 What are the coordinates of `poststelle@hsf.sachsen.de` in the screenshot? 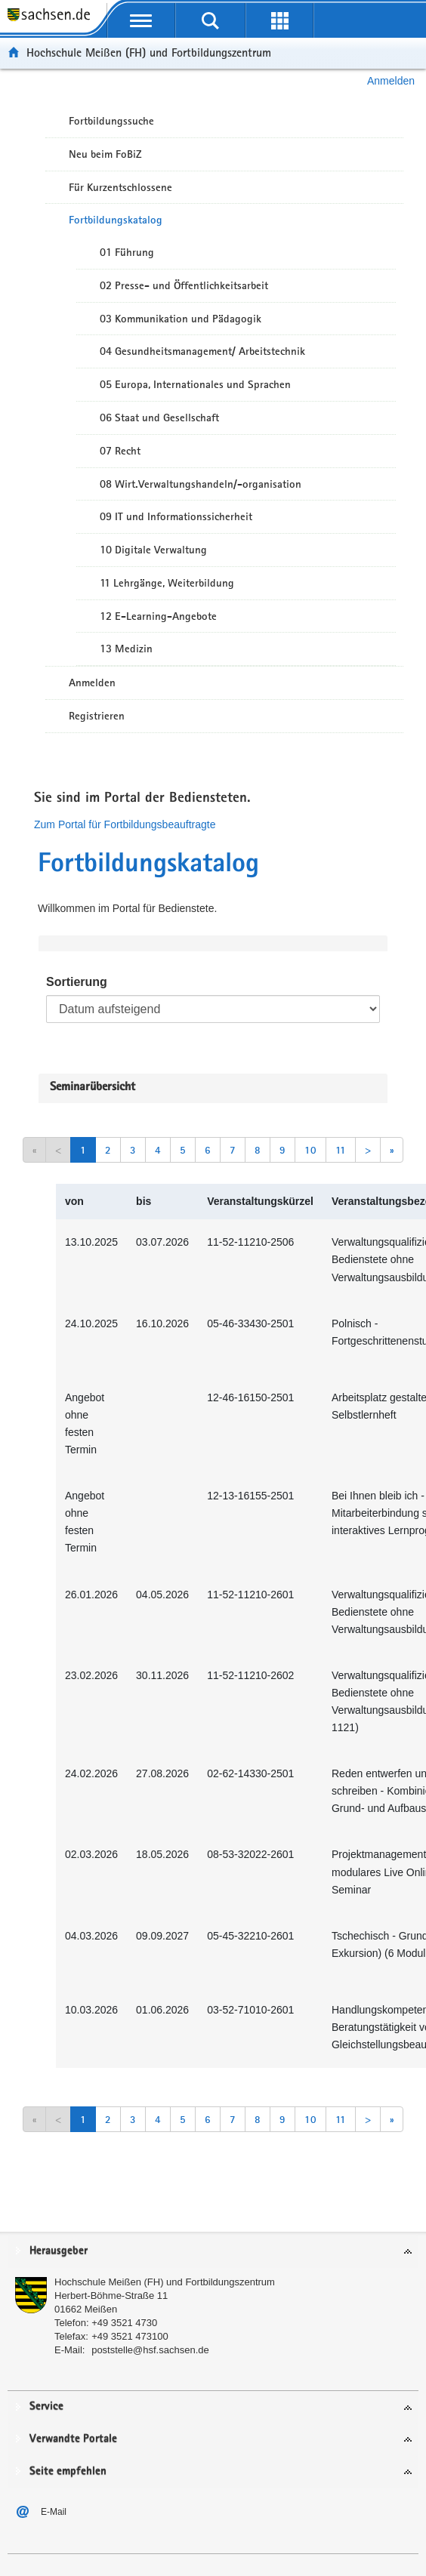 It's located at (150, 2350).